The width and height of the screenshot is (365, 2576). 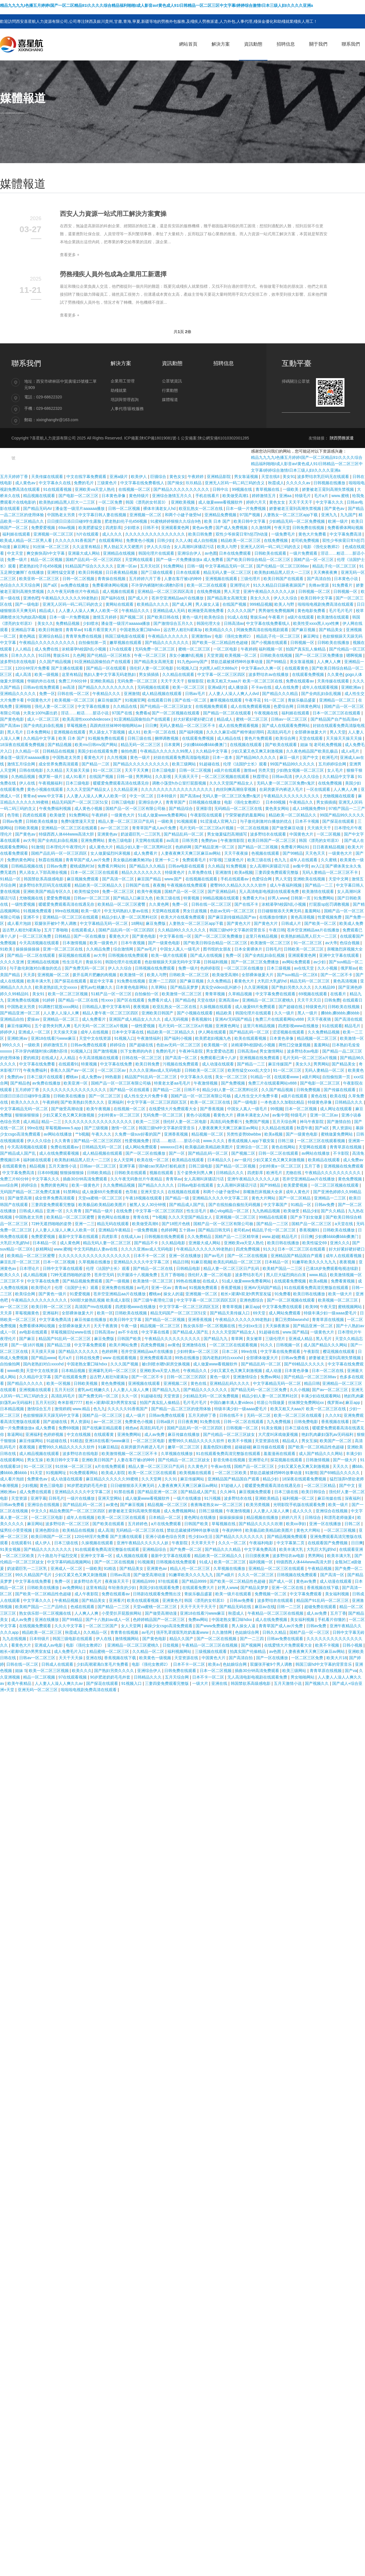 I want to click on 激情一区二区, so click(x=123, y=1128).